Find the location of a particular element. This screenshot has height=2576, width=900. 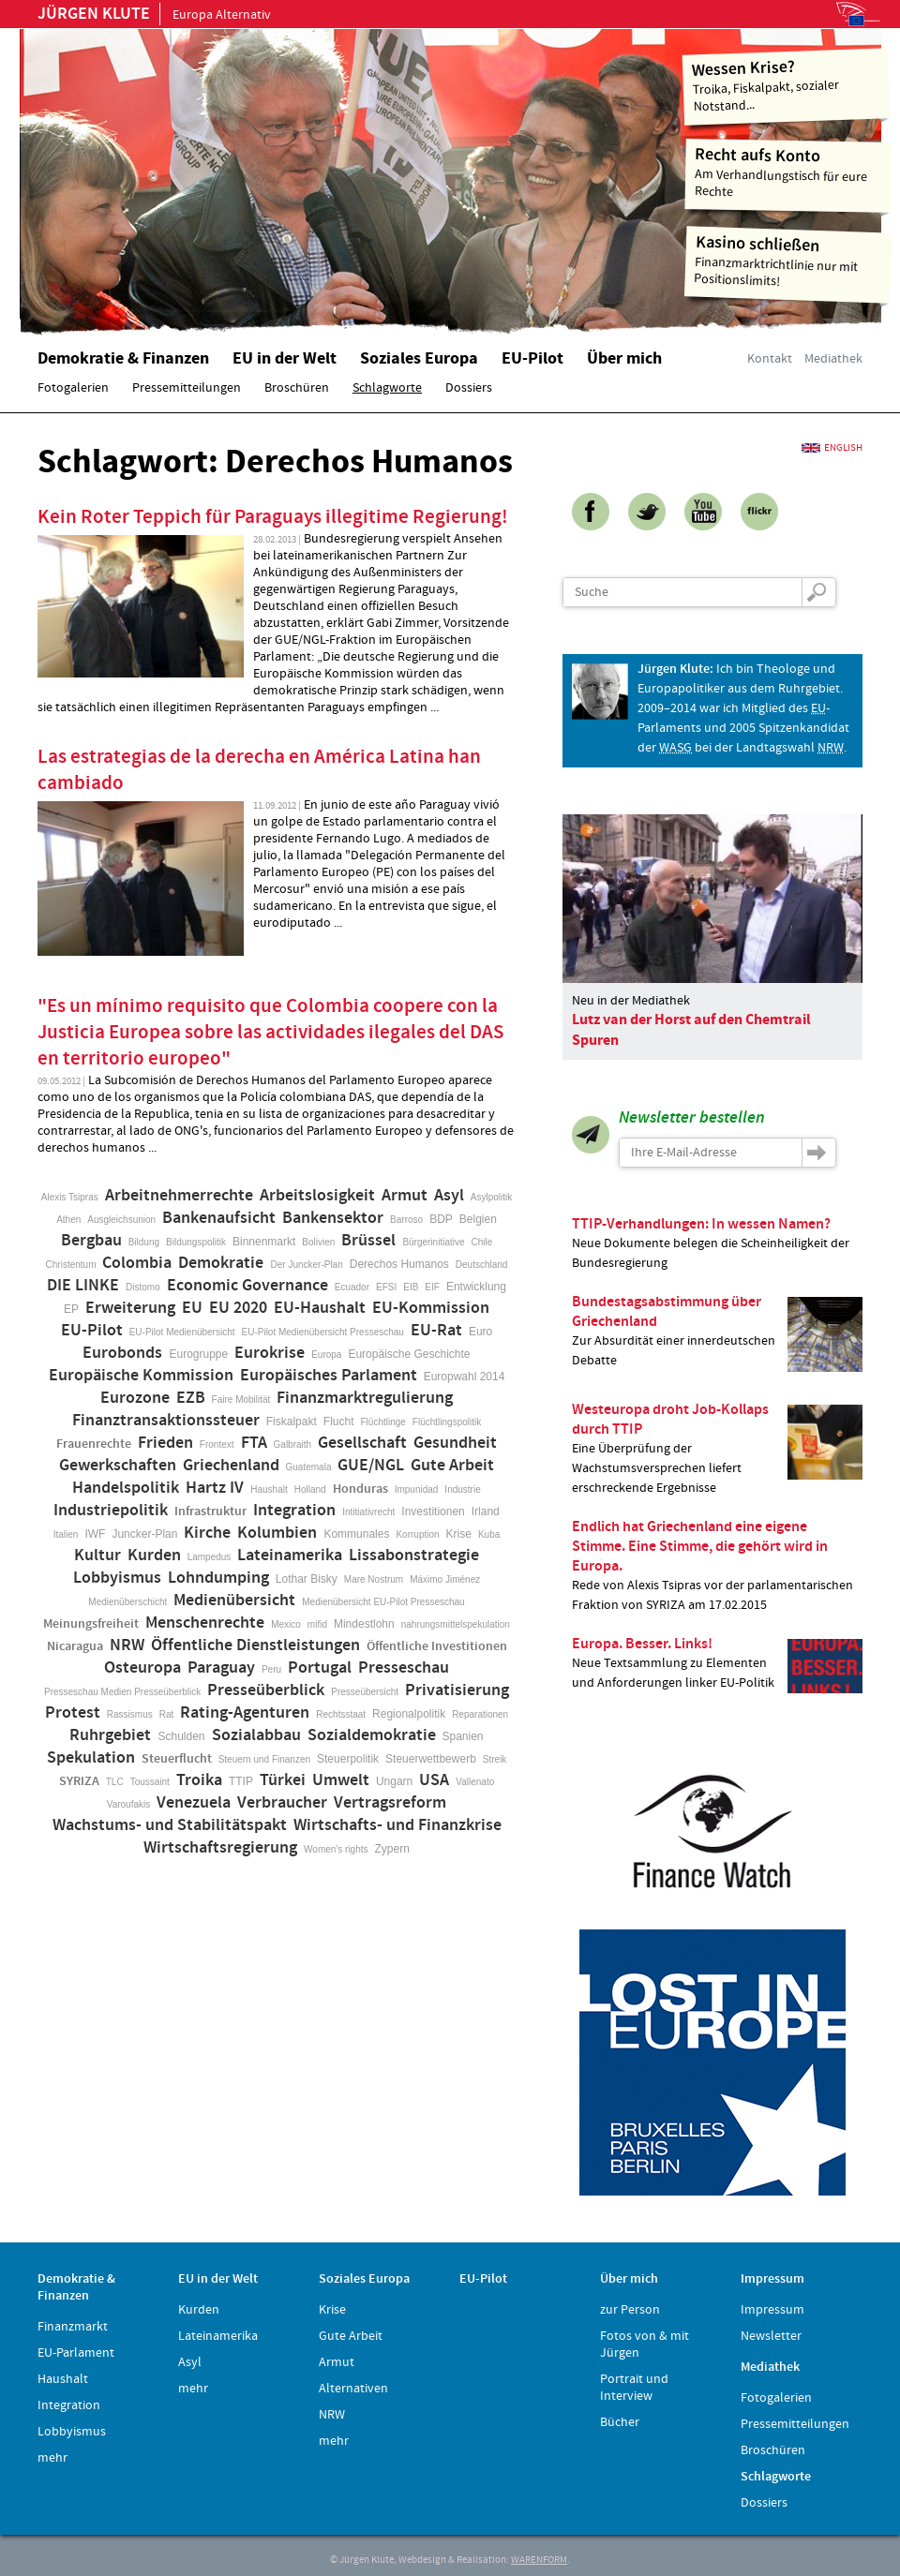

Streik is located at coordinates (495, 1759).